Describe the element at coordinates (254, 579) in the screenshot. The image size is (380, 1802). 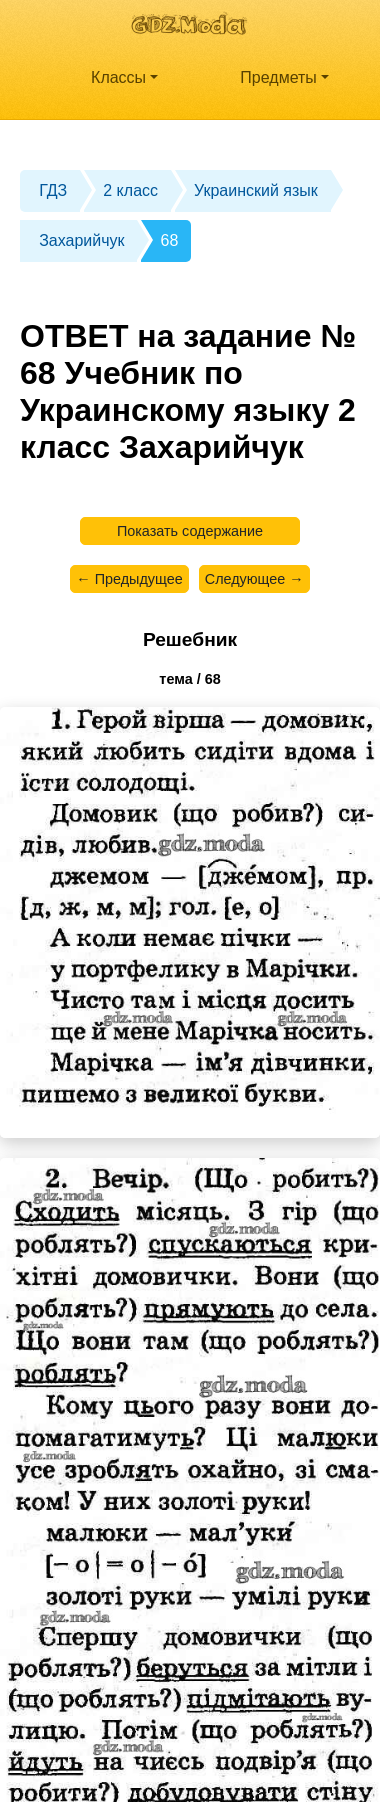
I see `Следующее →` at that location.